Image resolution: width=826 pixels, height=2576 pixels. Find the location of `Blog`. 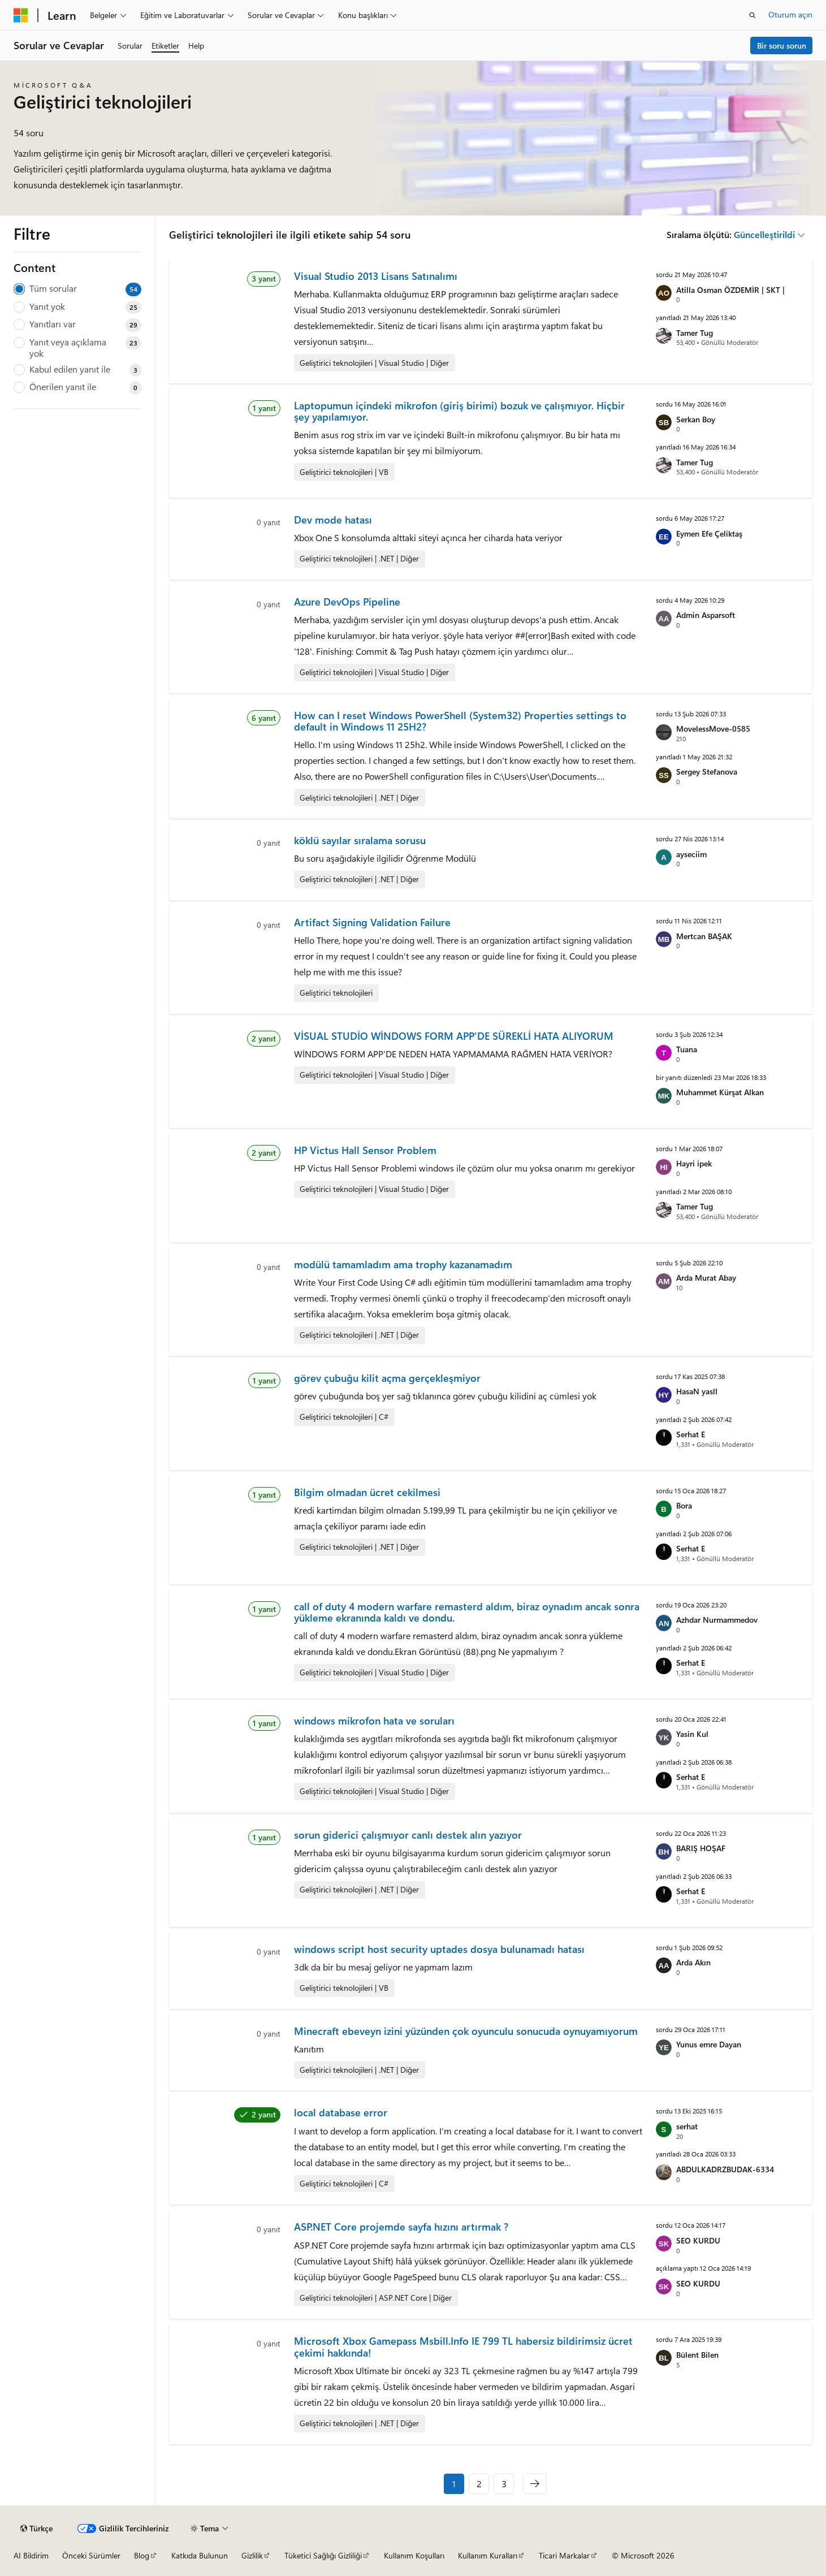

Blog is located at coordinates (141, 2555).